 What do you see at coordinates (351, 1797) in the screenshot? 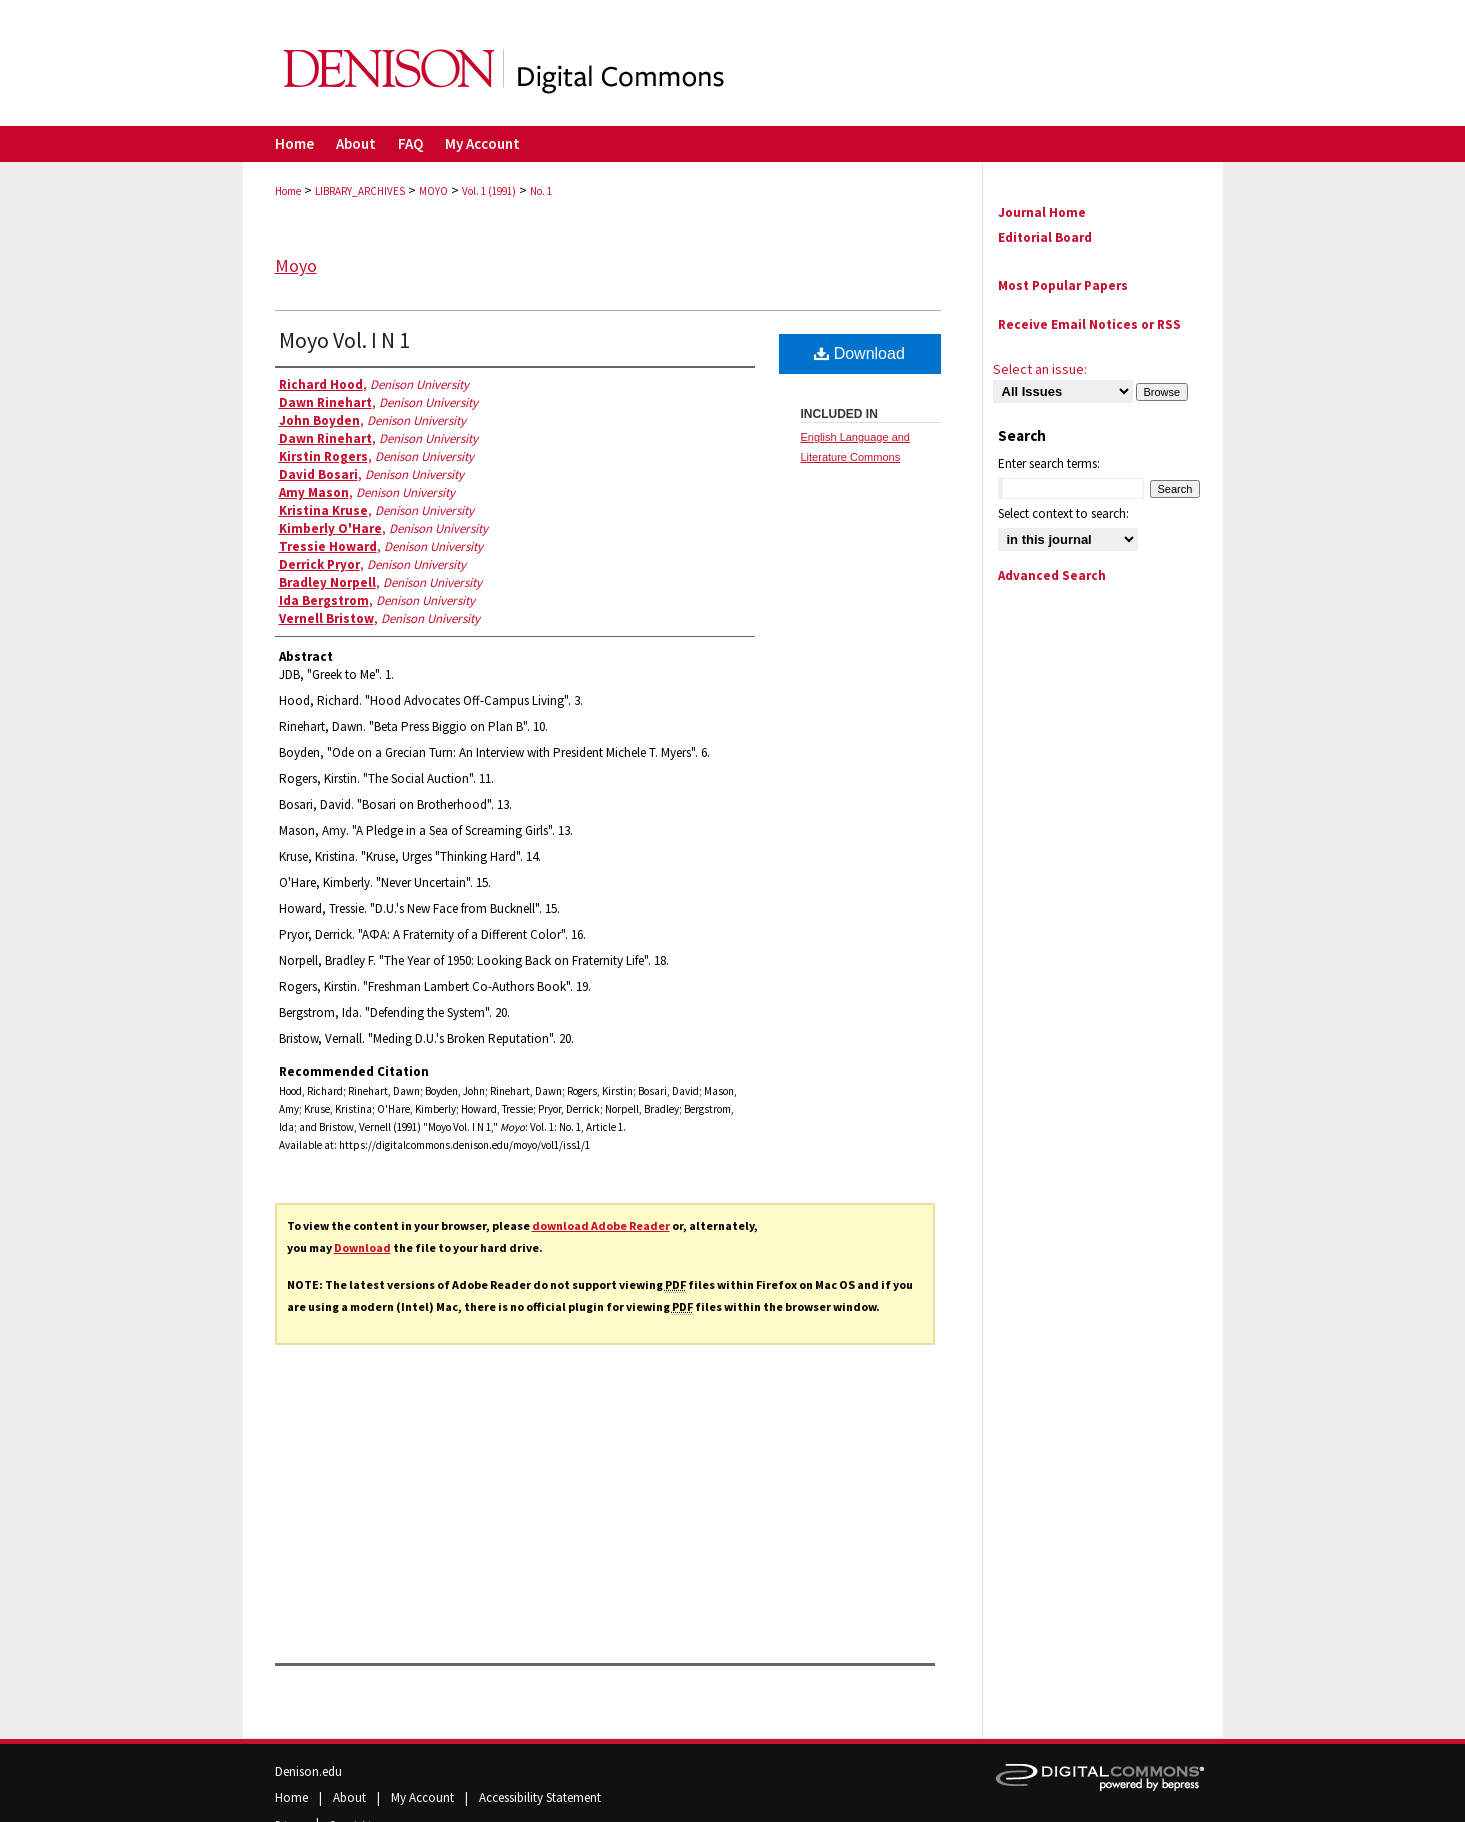
I see `About` at bounding box center [351, 1797].